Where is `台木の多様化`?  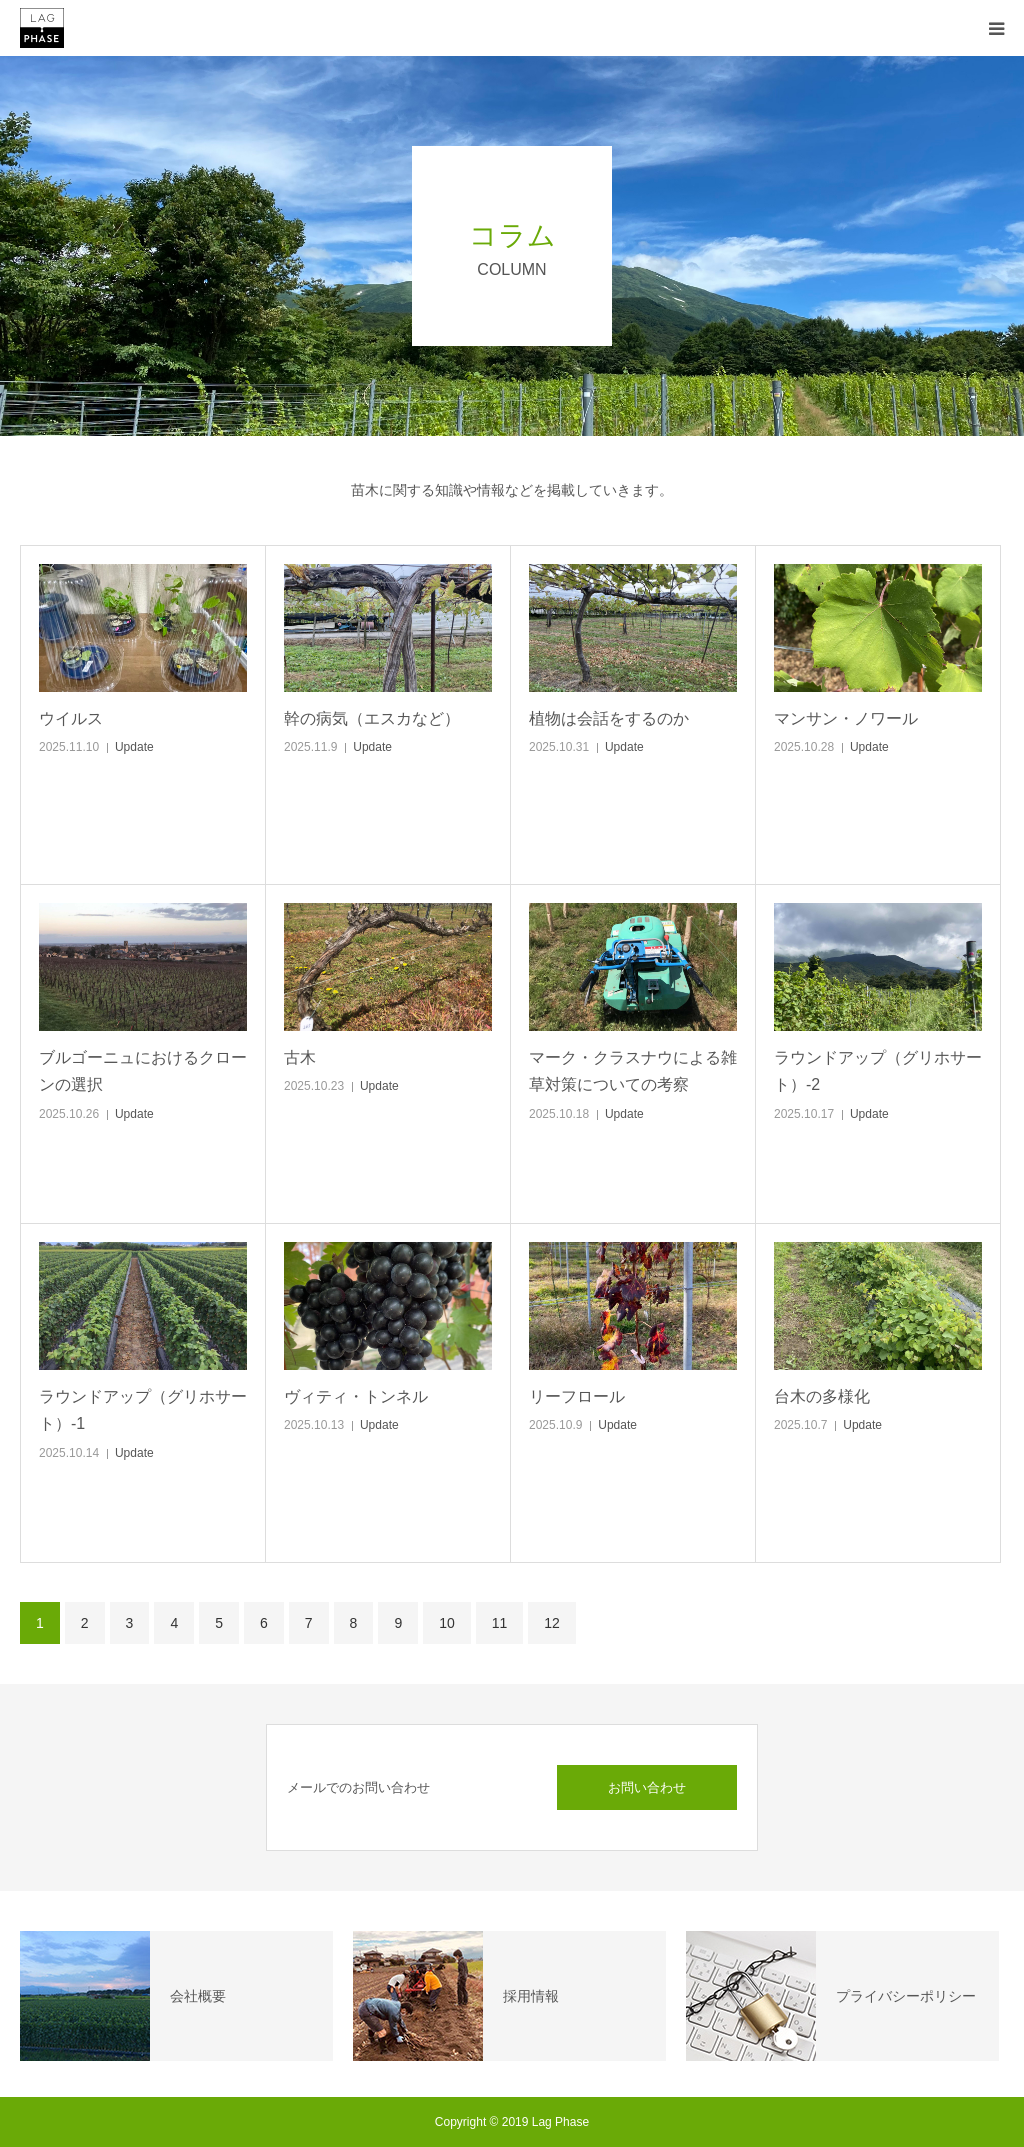
台木の多様化 is located at coordinates (822, 1396).